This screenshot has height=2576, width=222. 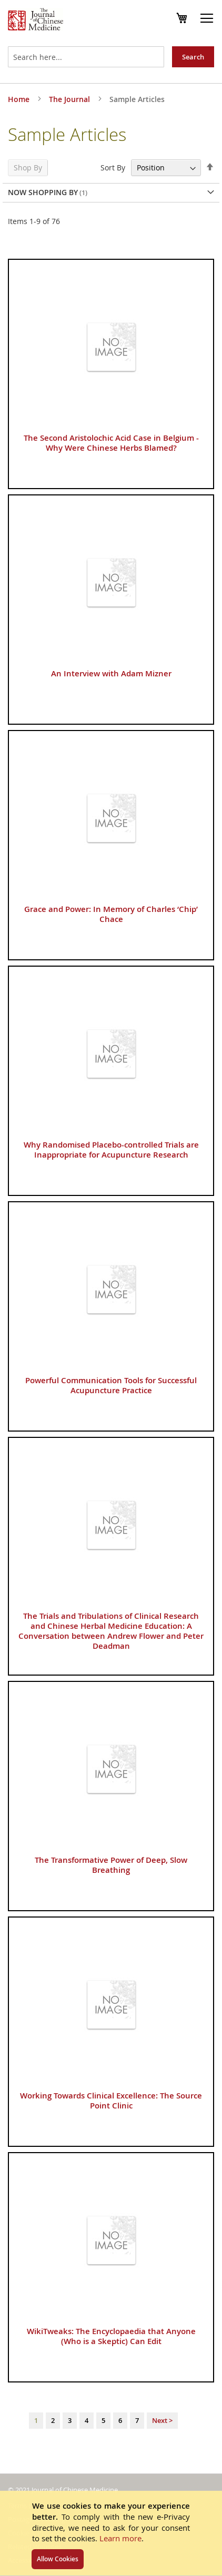 What do you see at coordinates (111, 914) in the screenshot?
I see `Grace and Power: In Memory of Charles ‘Chip’ Chace` at bounding box center [111, 914].